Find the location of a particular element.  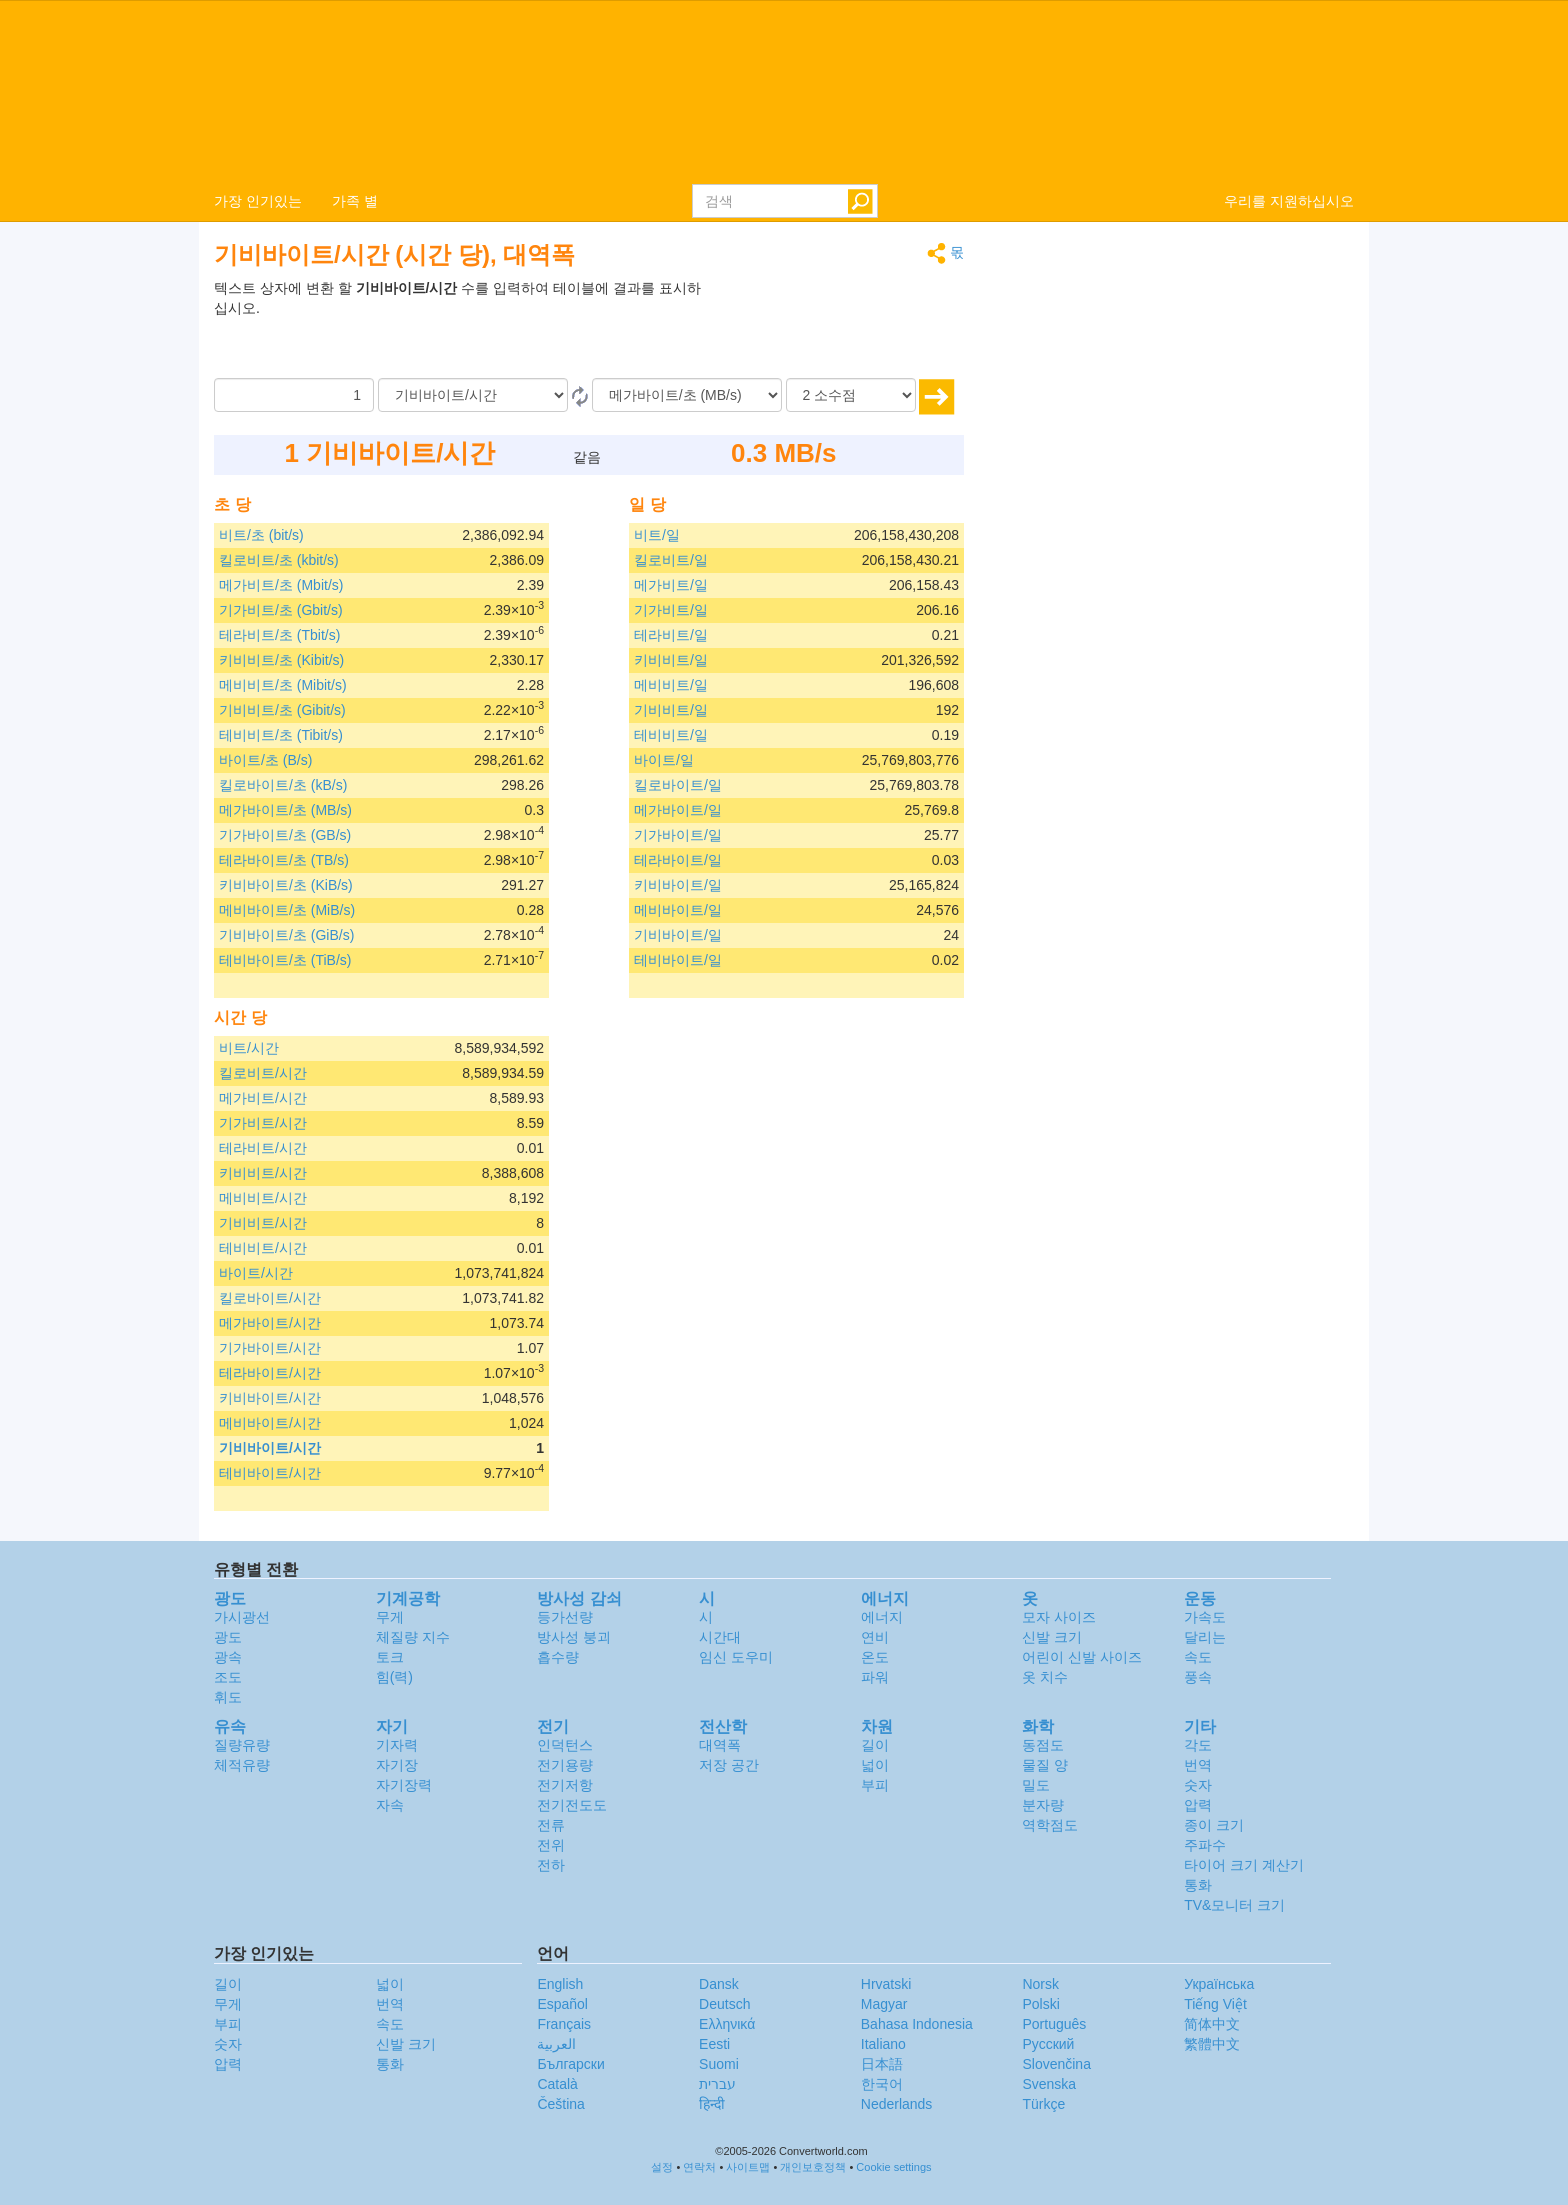

Hrvatski is located at coordinates (886, 1984).